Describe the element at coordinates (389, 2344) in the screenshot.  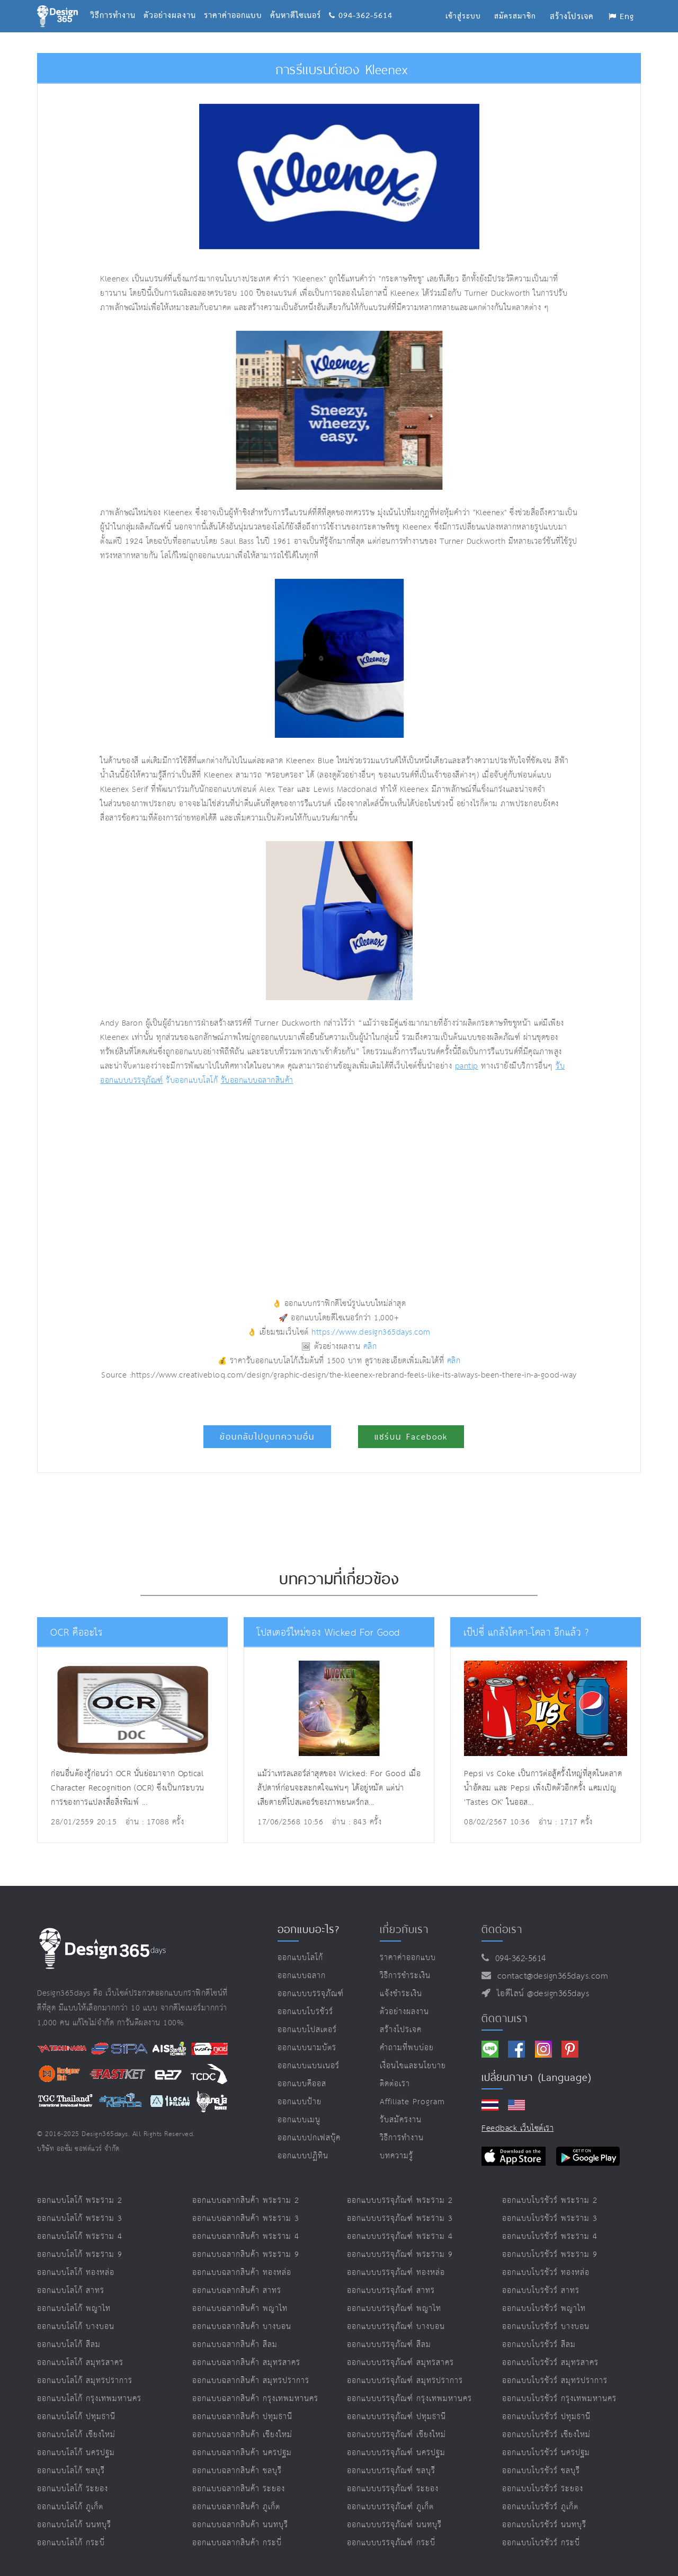
I see `ออกแบบบรรจุภัณฑ์ สีลม` at that location.